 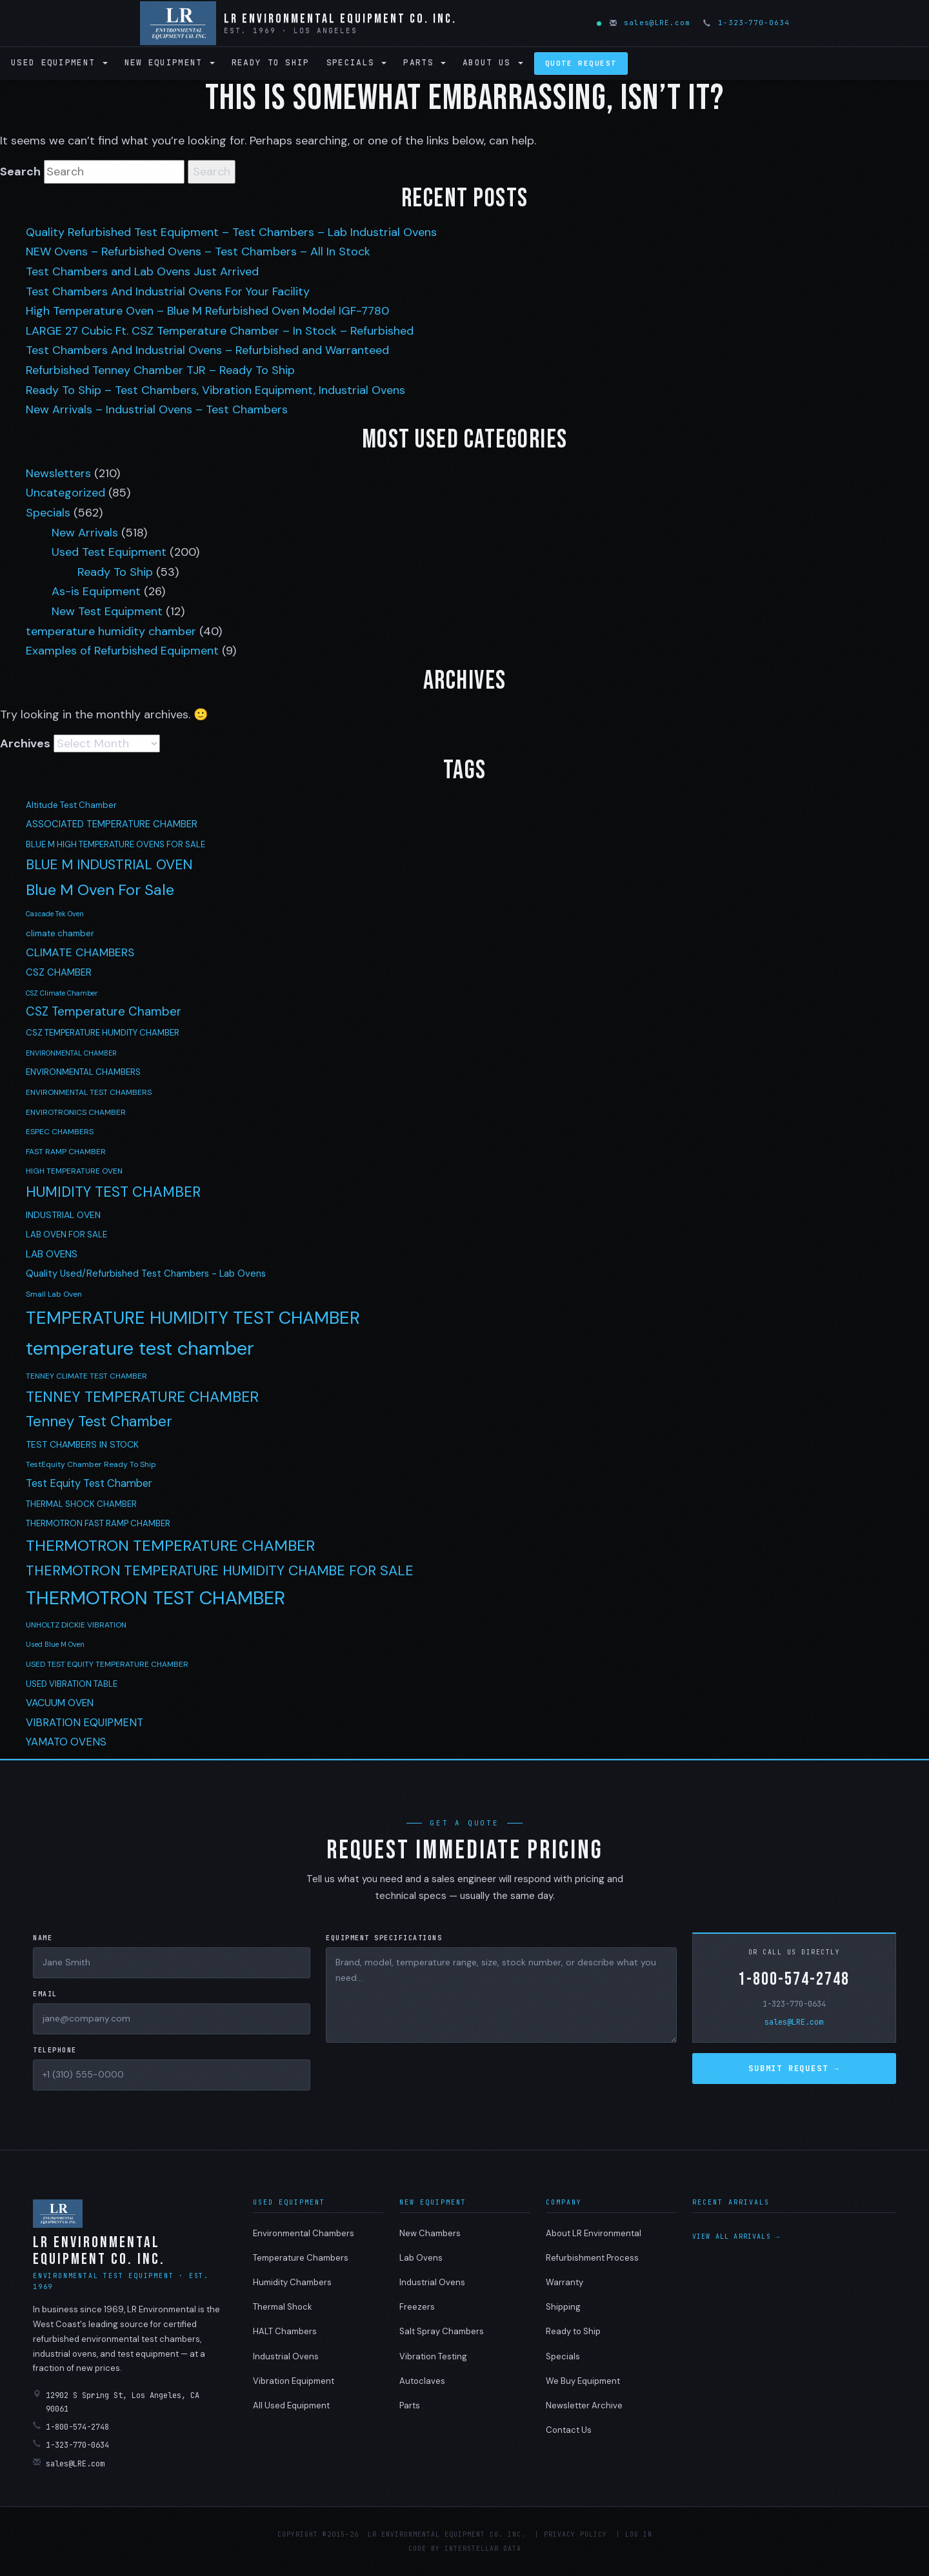 What do you see at coordinates (142, 271) in the screenshot?
I see `Test Chambers and Lab Ovens Just Arrived` at bounding box center [142, 271].